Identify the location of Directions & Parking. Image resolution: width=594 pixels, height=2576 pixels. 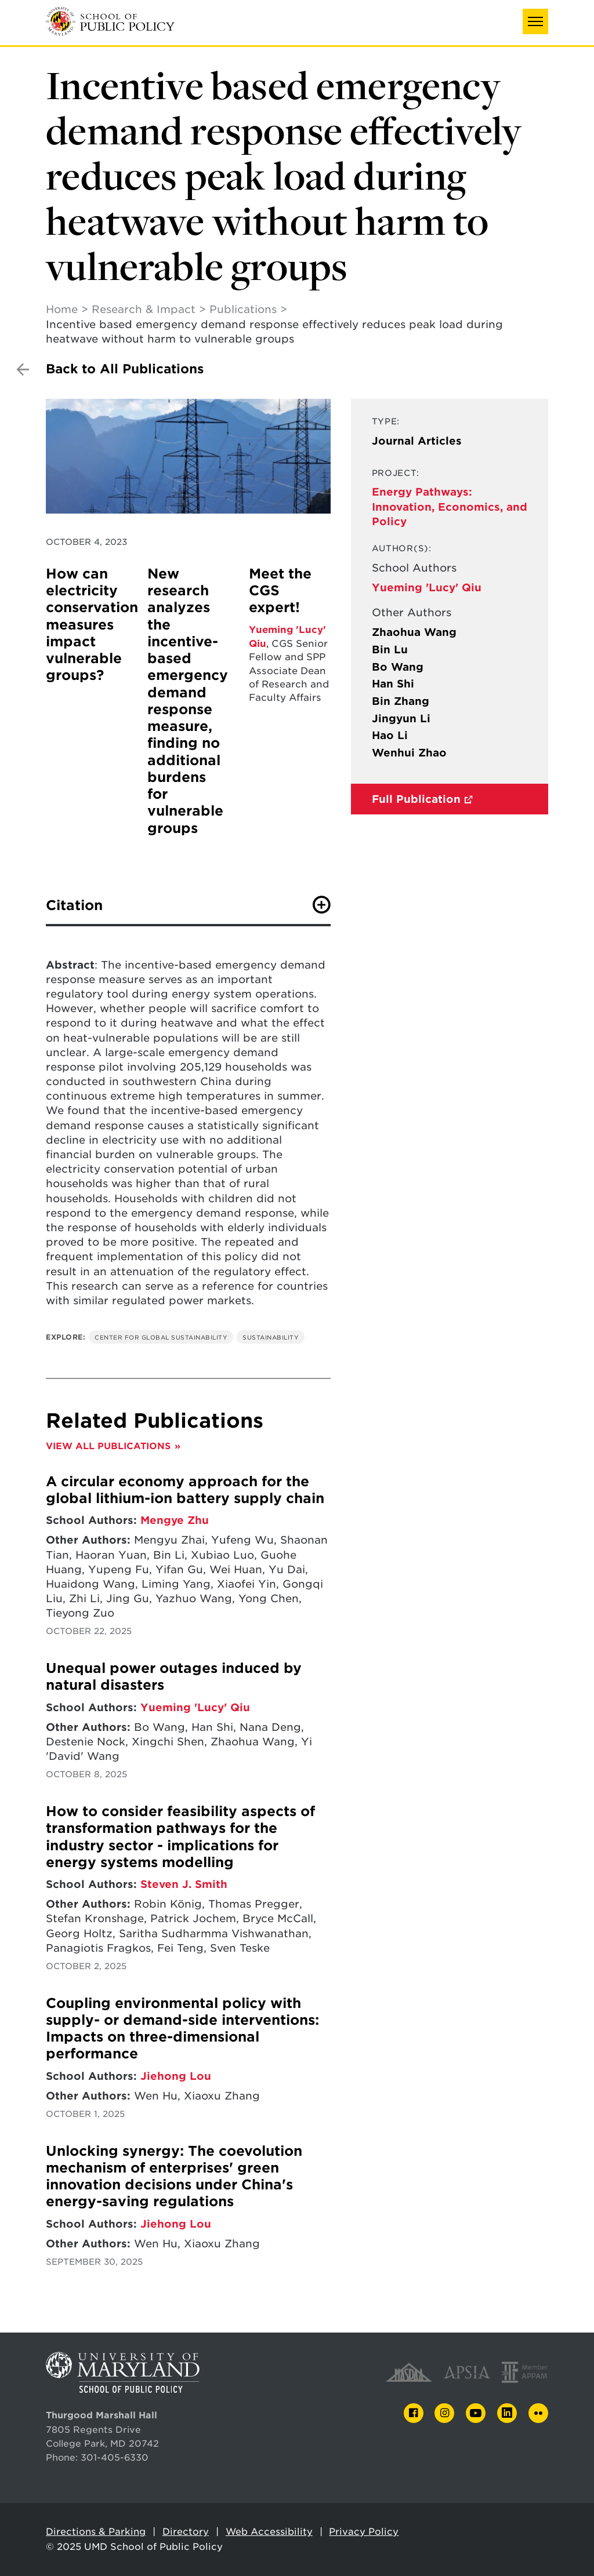
(96, 2531).